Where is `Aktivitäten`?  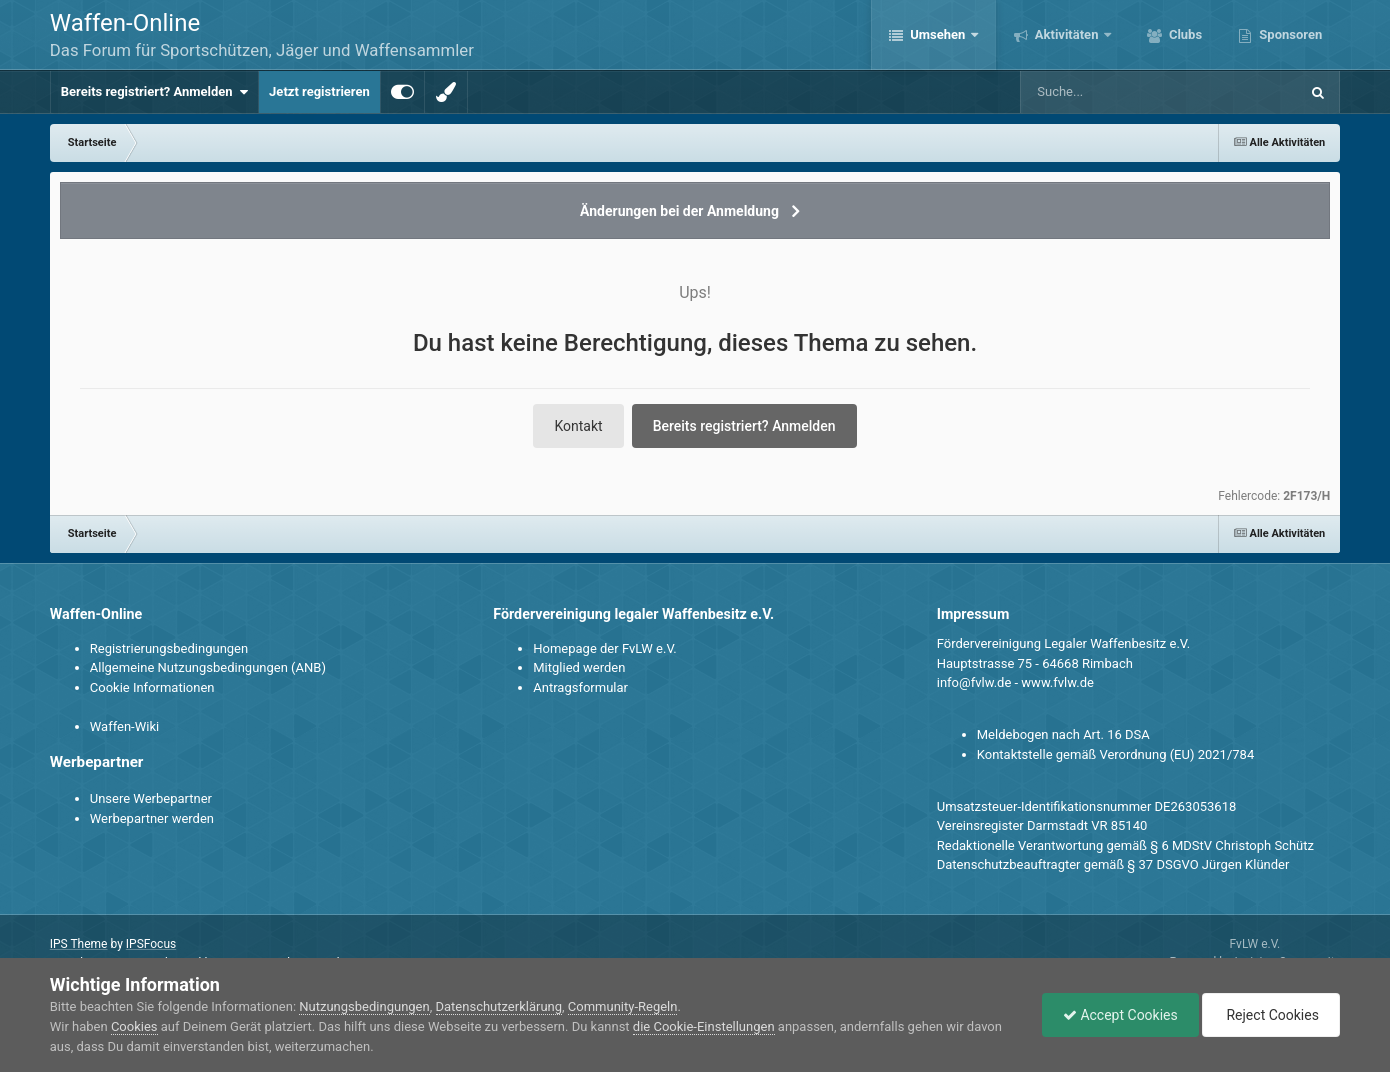
Aktivitäten is located at coordinates (1067, 34).